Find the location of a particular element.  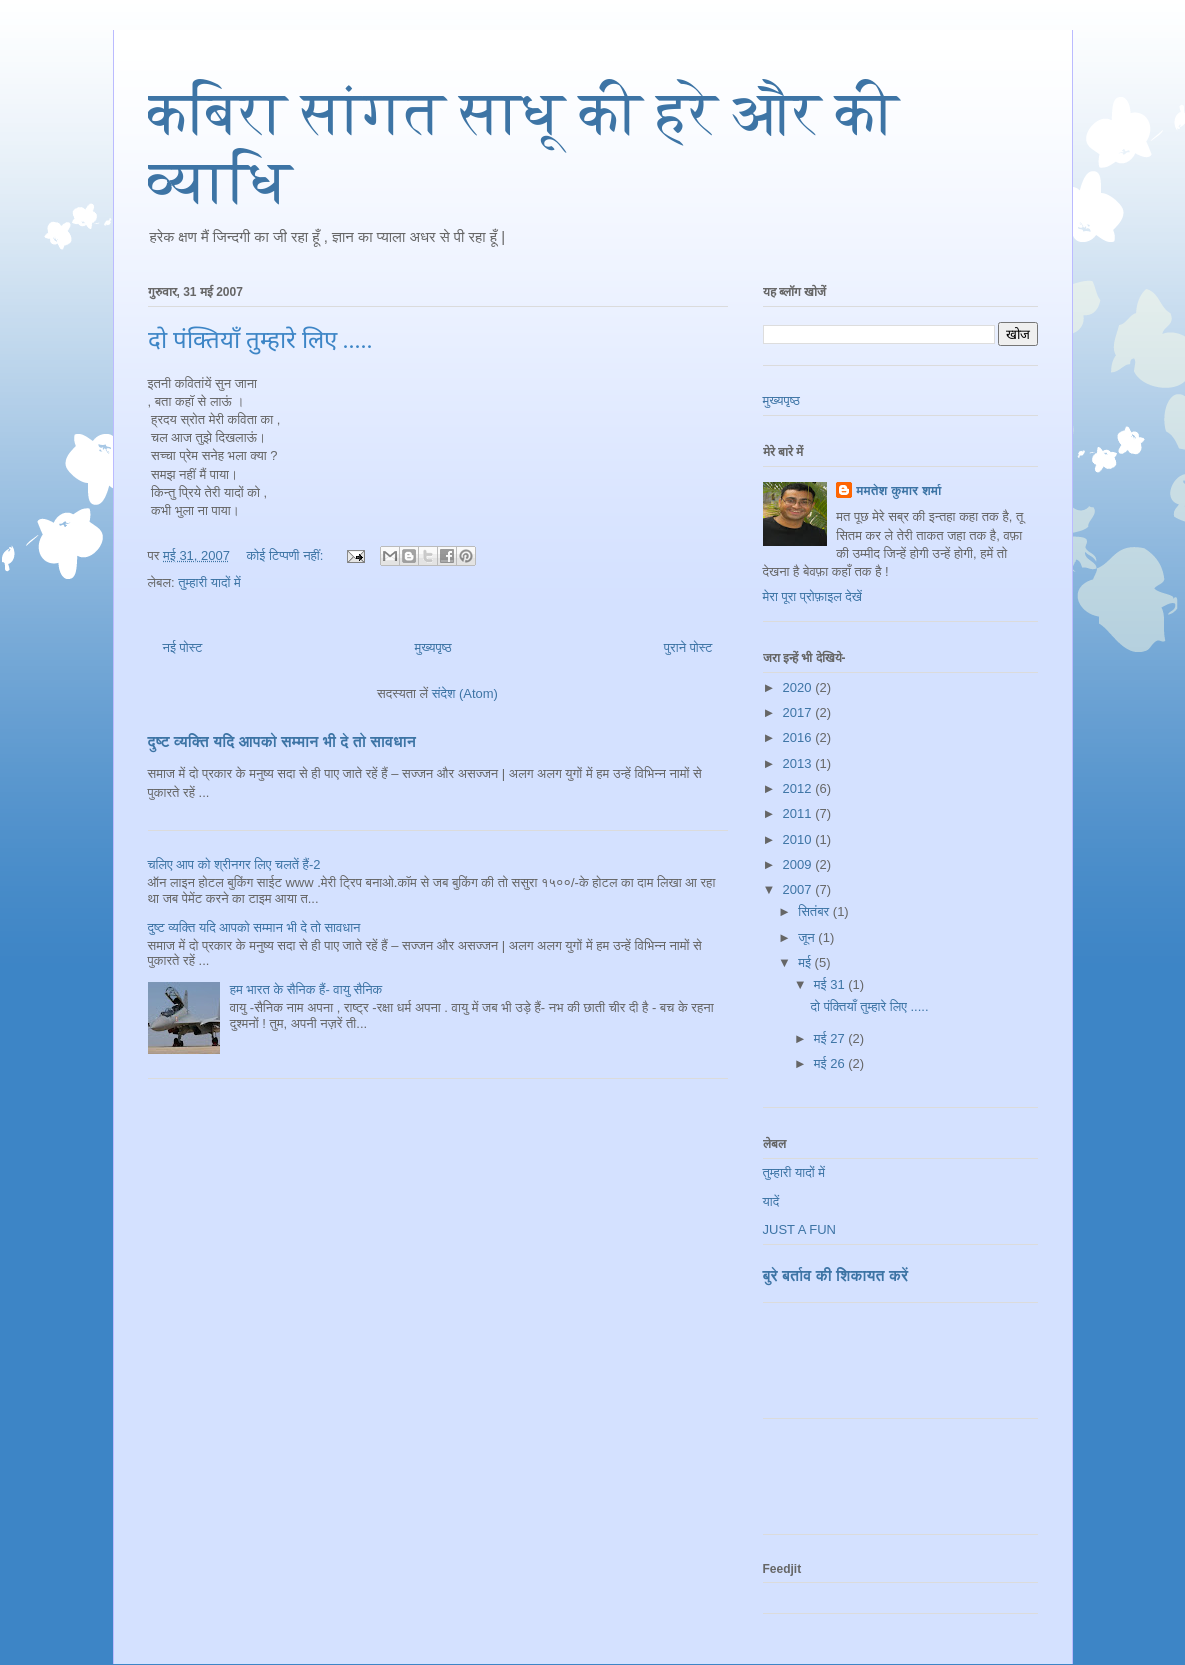

ममतेश कुमार शर्मा is located at coordinates (898, 490).